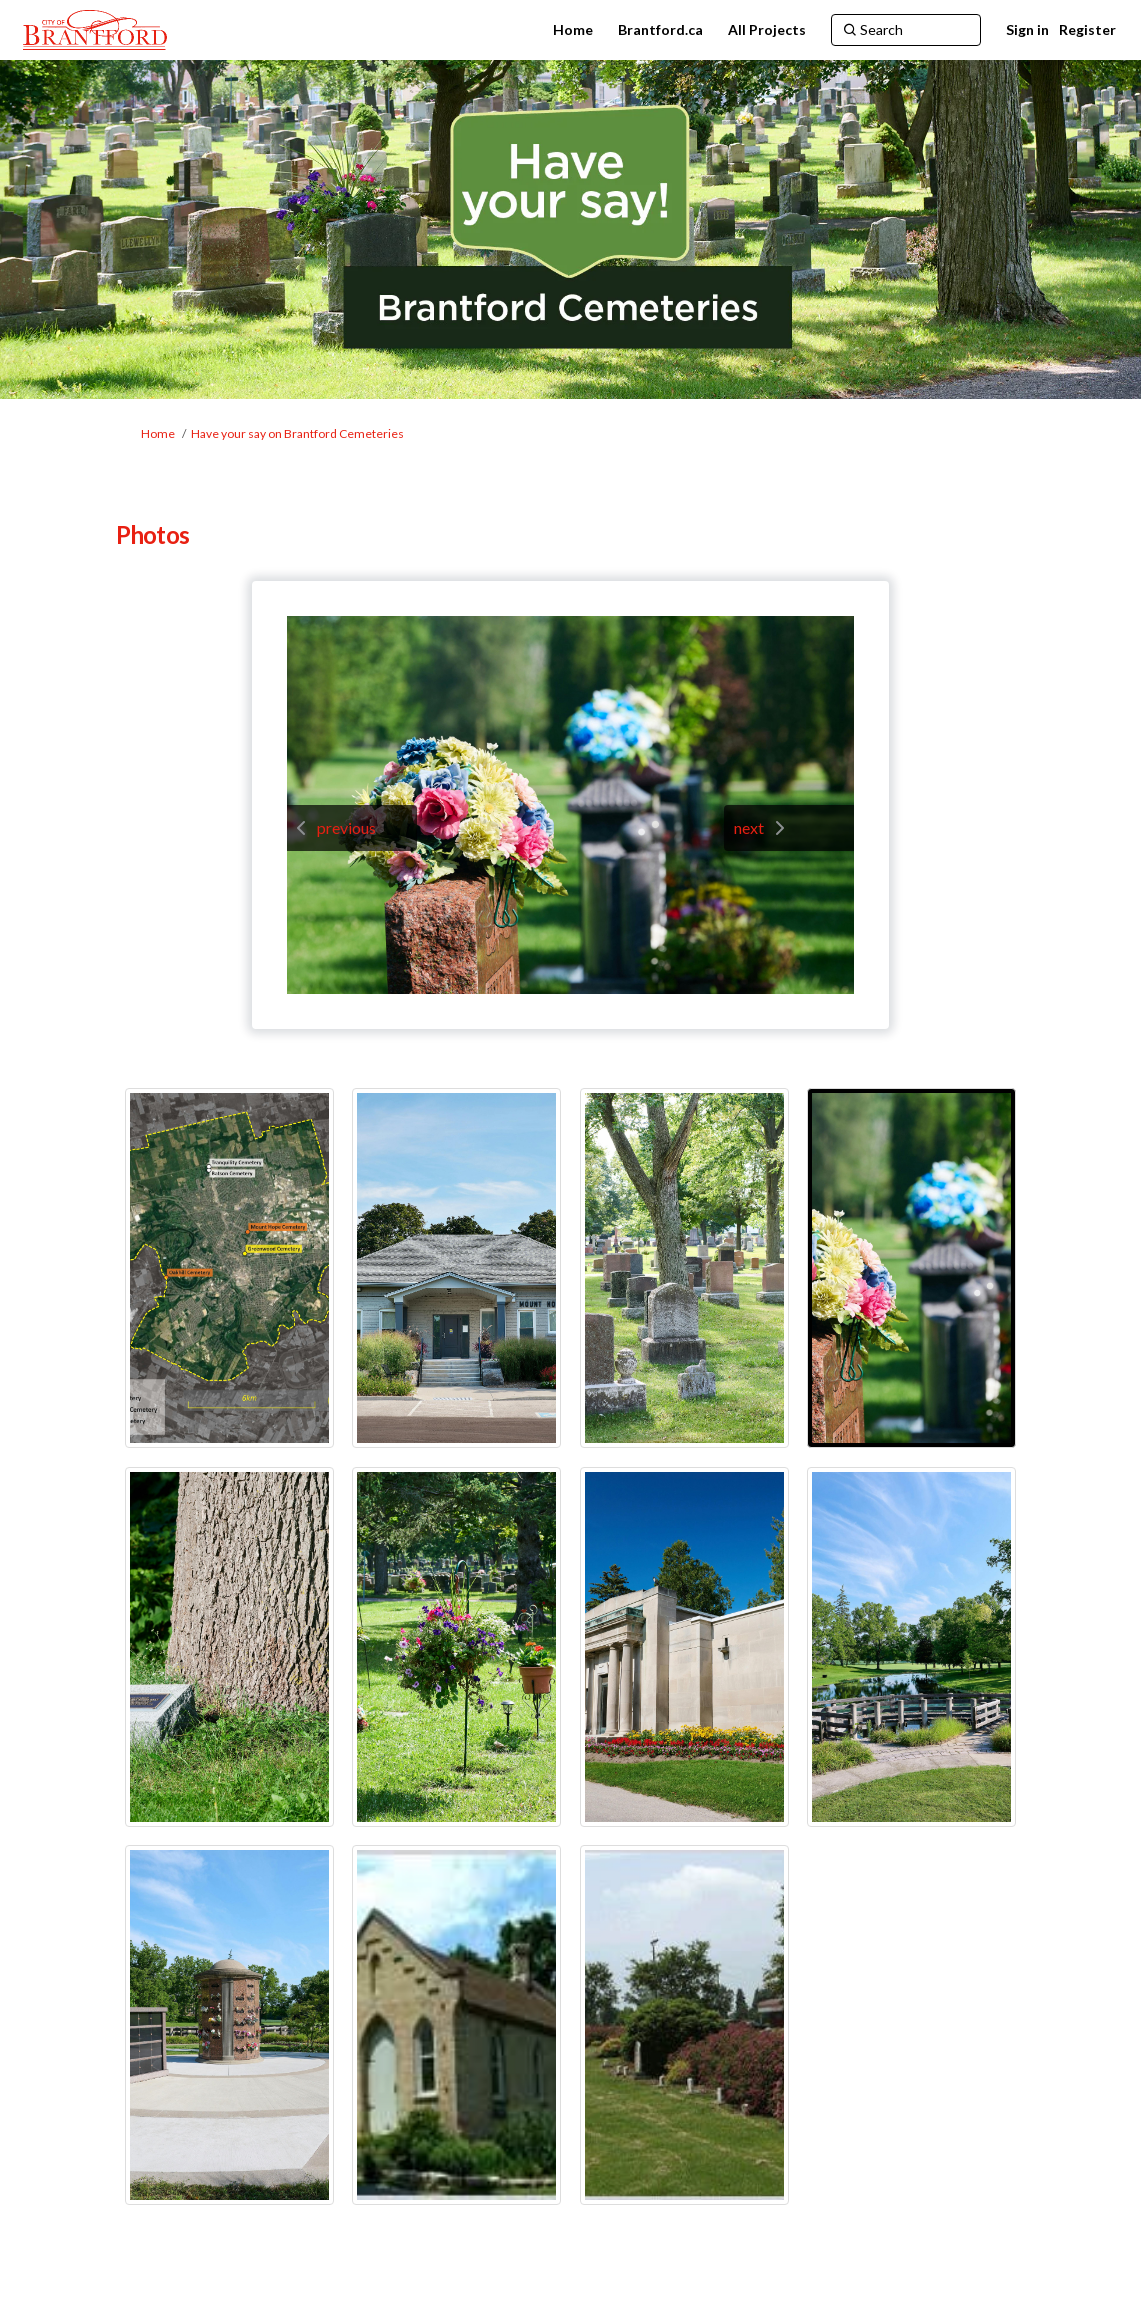 Image resolution: width=1141 pixels, height=2309 pixels. Describe the element at coordinates (158, 433) in the screenshot. I see `Home` at that location.